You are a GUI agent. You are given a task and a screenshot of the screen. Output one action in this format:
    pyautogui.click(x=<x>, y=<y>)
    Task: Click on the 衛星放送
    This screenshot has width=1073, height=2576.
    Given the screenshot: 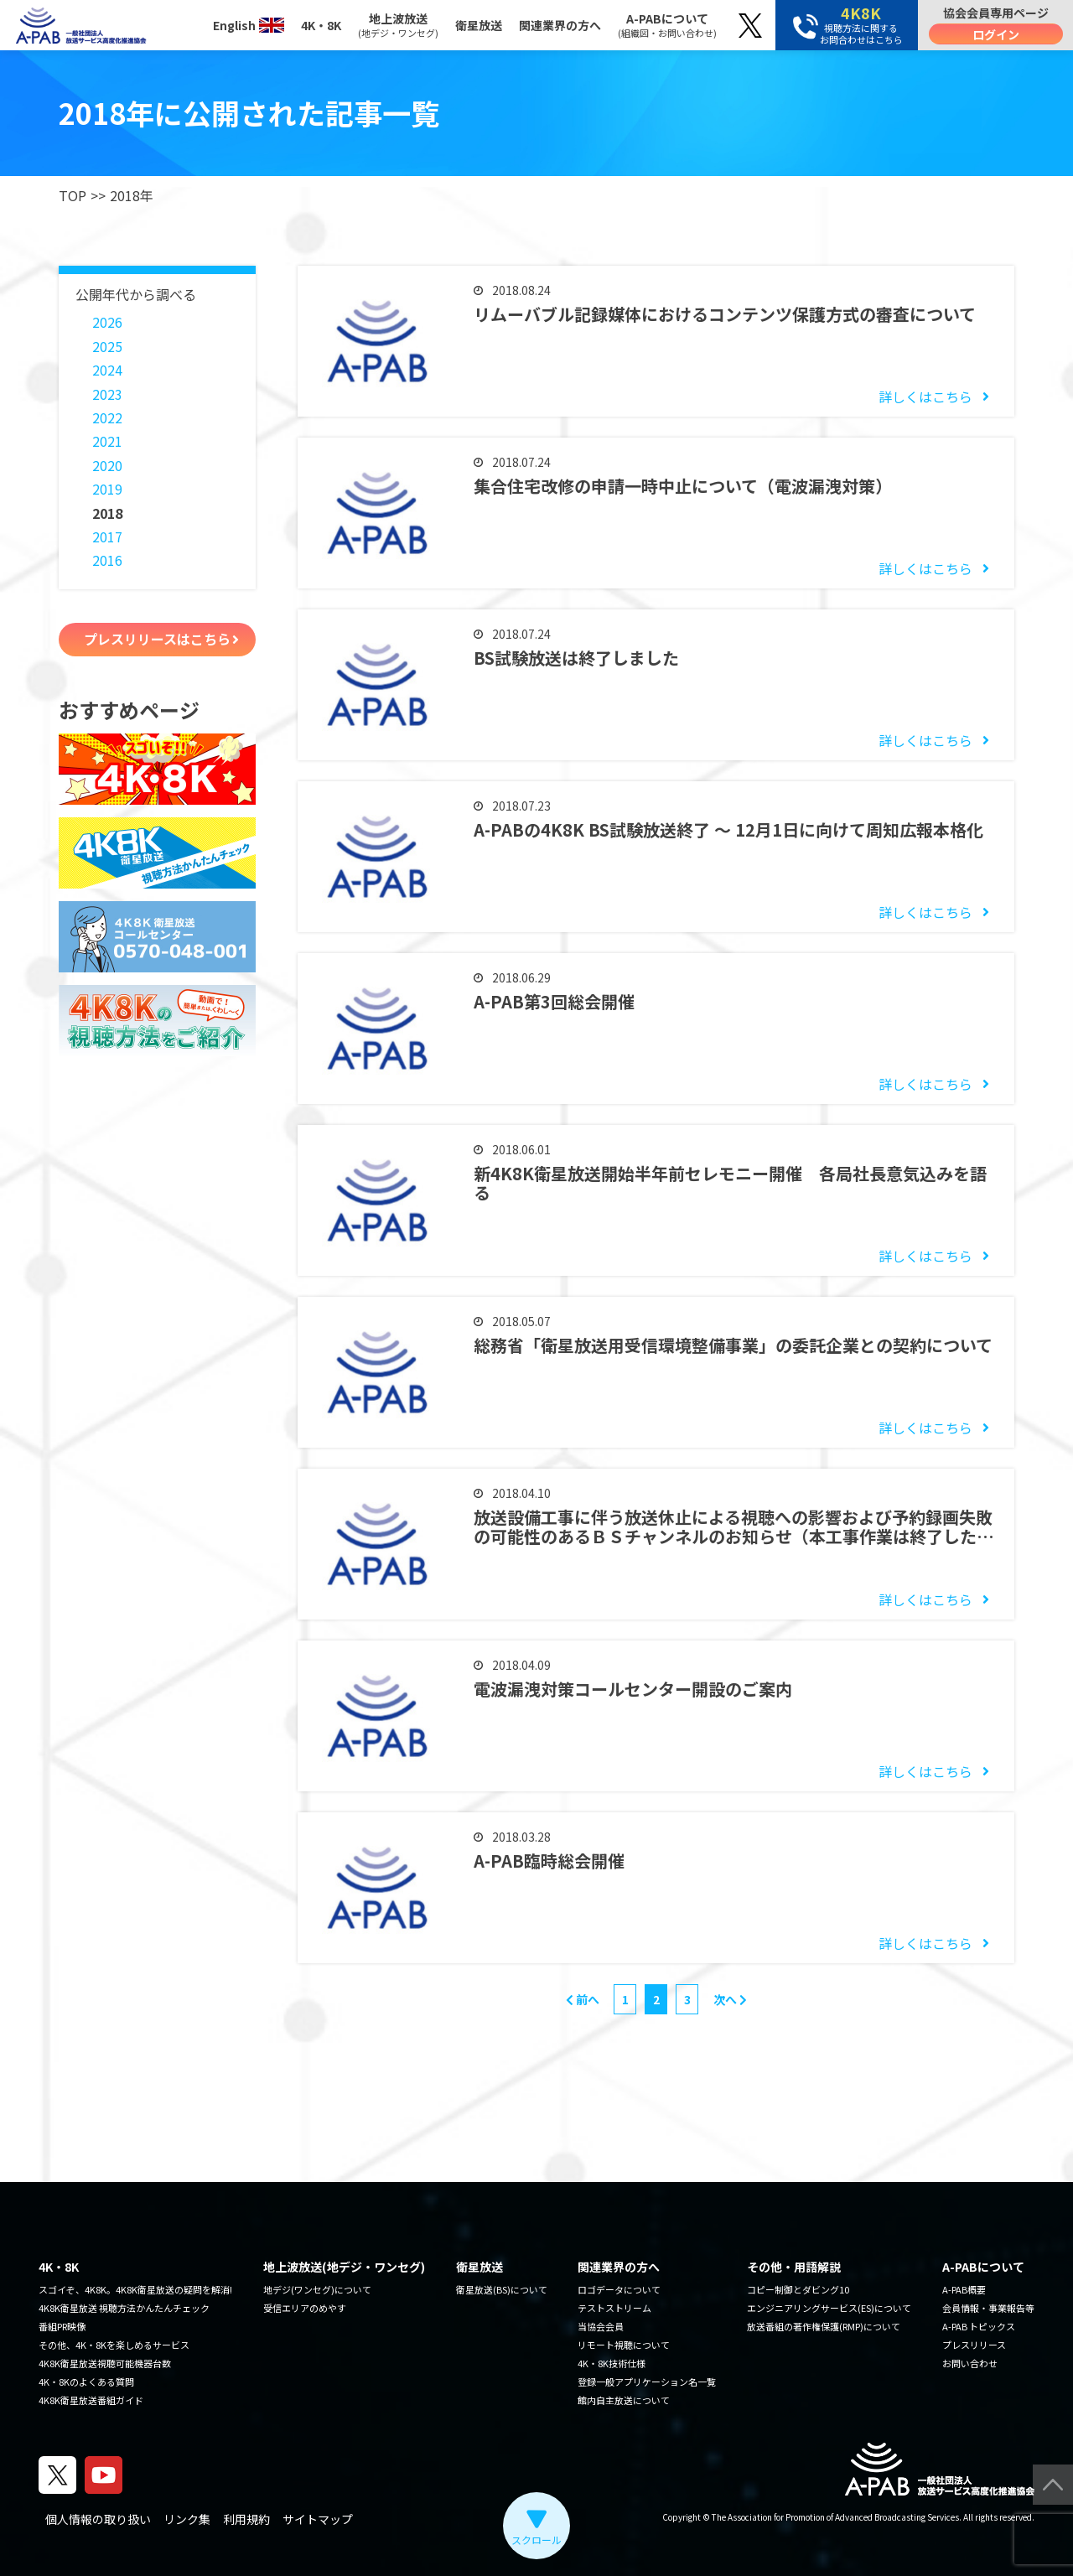 What is the action you would take?
    pyautogui.click(x=478, y=25)
    